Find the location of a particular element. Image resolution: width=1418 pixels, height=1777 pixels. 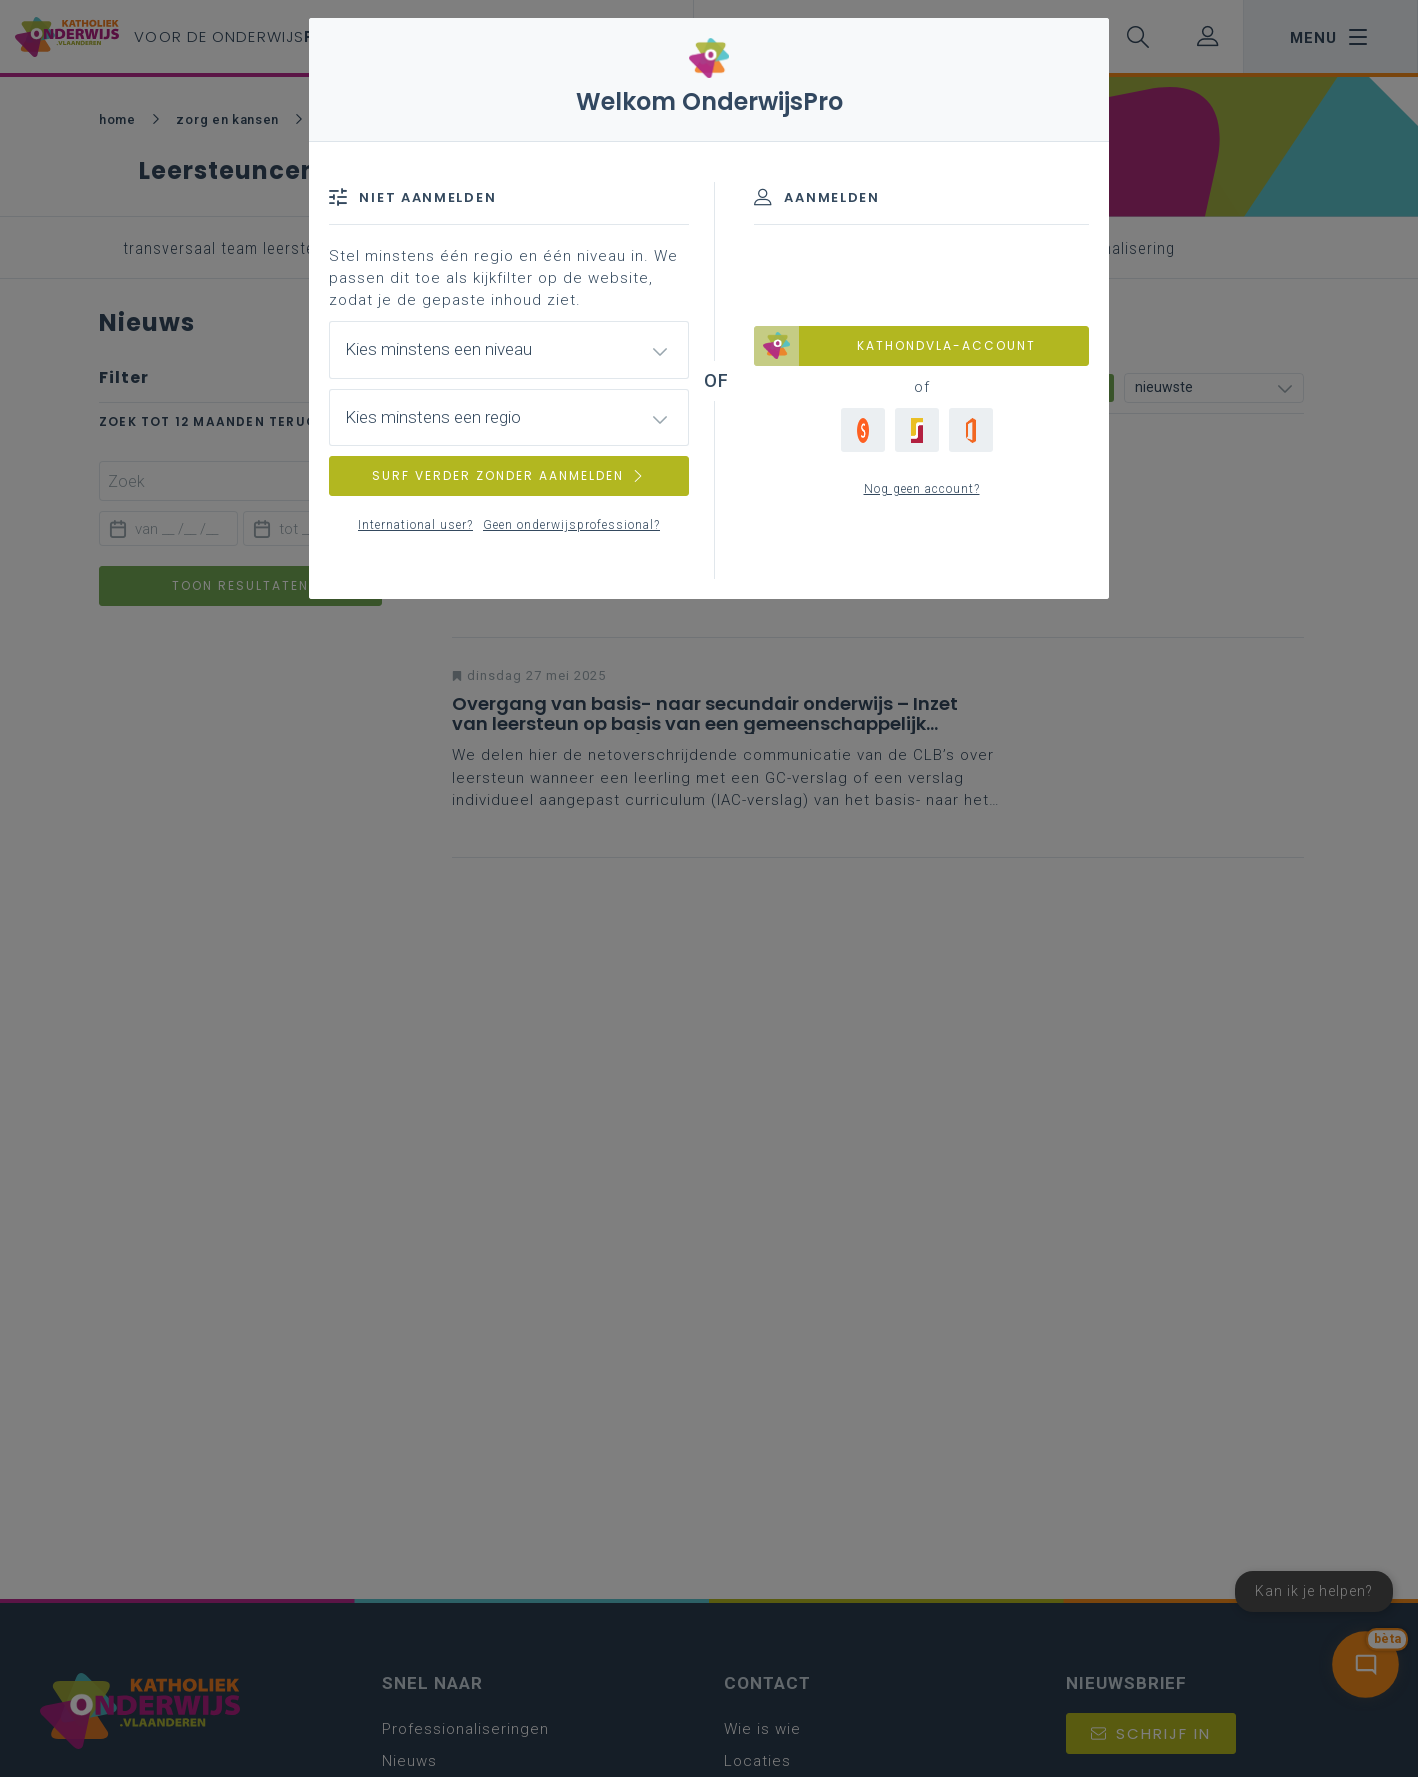

Geen onderwijsprofessional? is located at coordinates (571, 525).